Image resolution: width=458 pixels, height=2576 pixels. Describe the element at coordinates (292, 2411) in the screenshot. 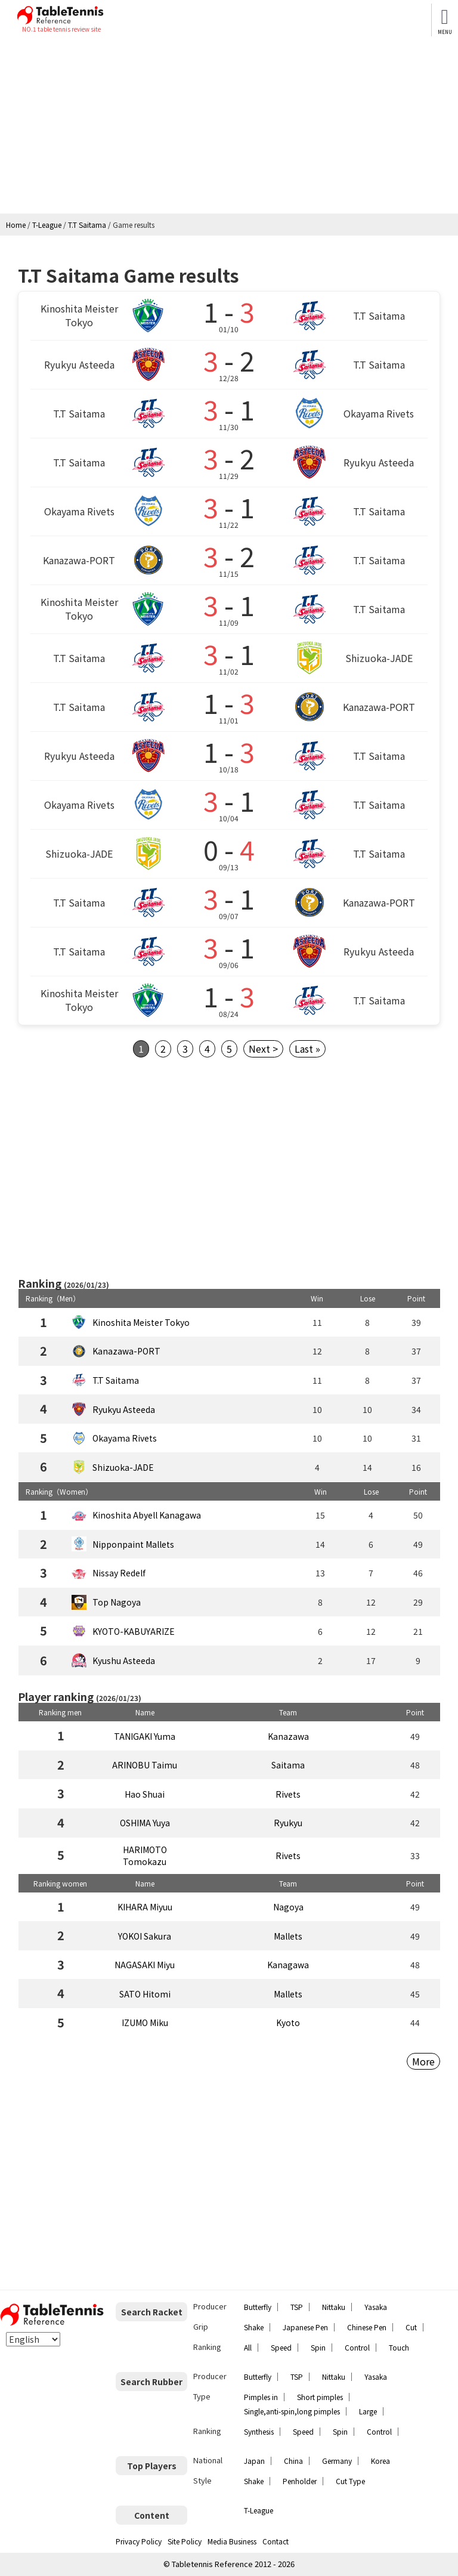

I see `Single,anti-spin,long pimples` at that location.